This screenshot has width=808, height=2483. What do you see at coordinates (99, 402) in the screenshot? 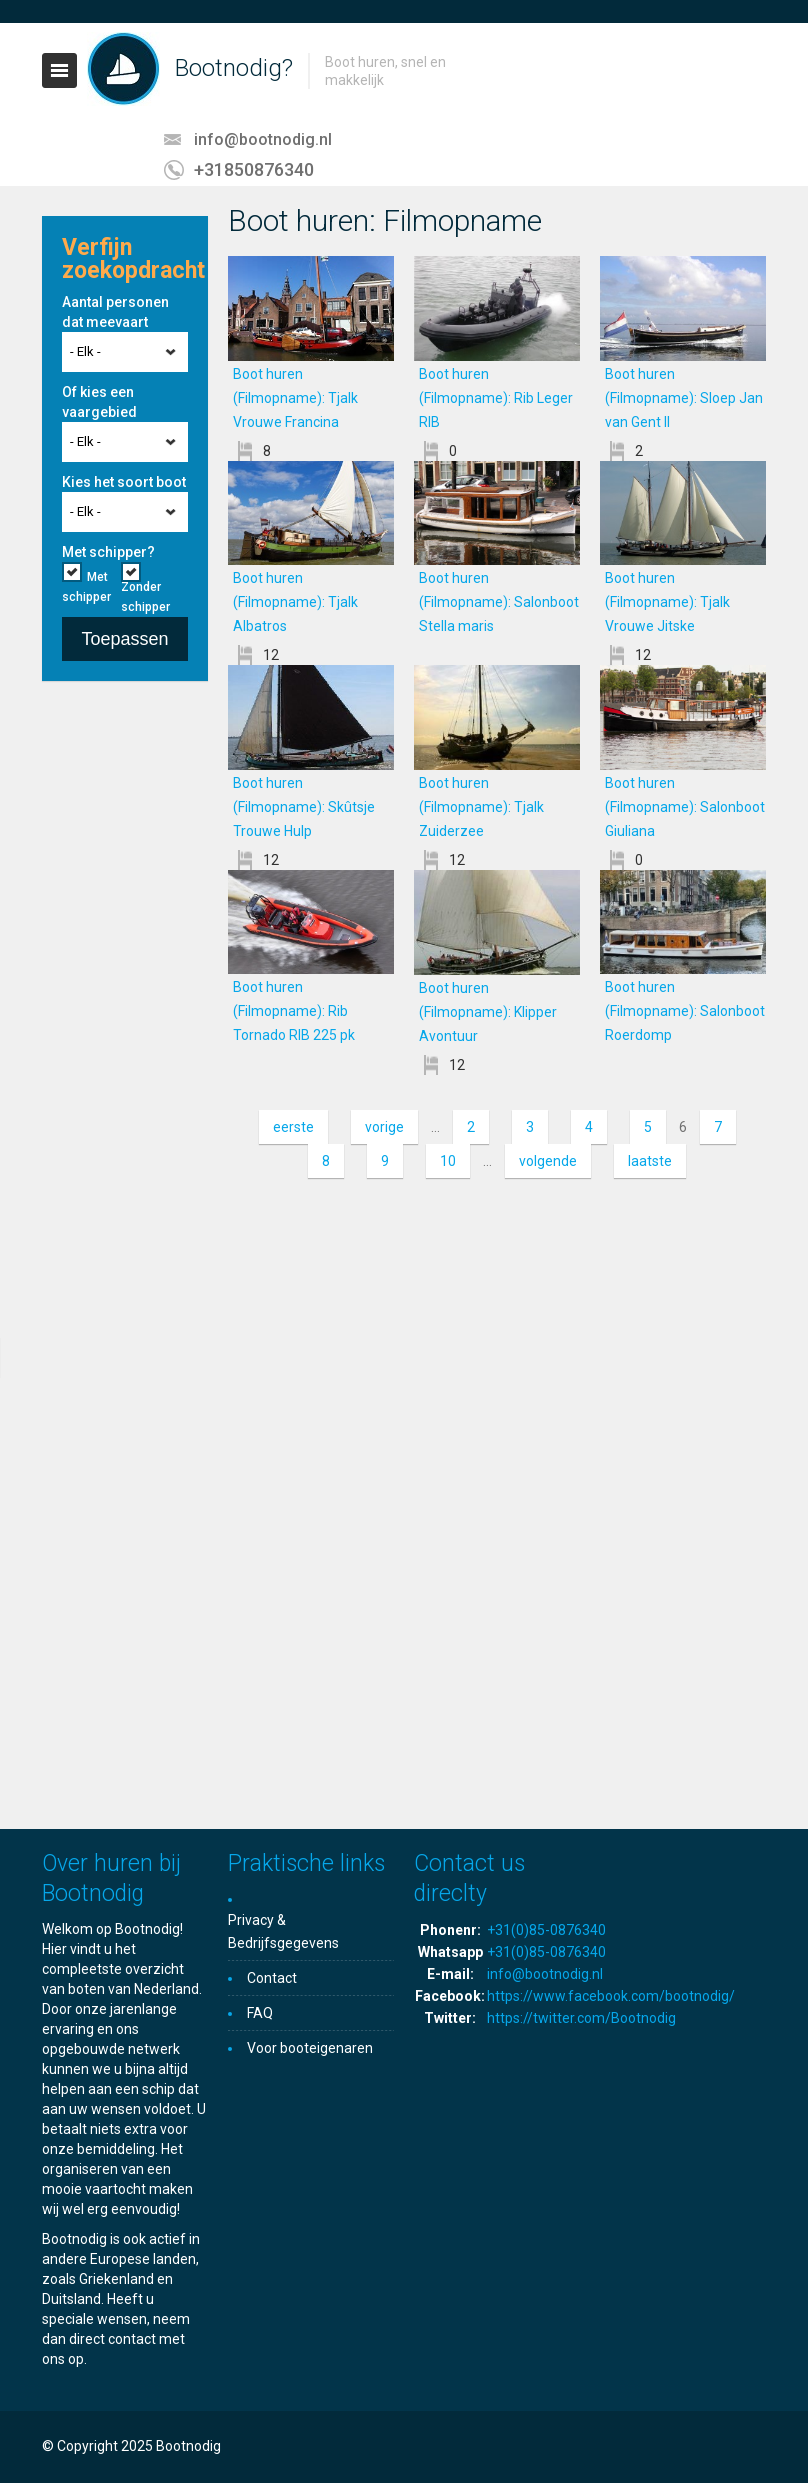
I see `Of kies een vaargebied` at bounding box center [99, 402].